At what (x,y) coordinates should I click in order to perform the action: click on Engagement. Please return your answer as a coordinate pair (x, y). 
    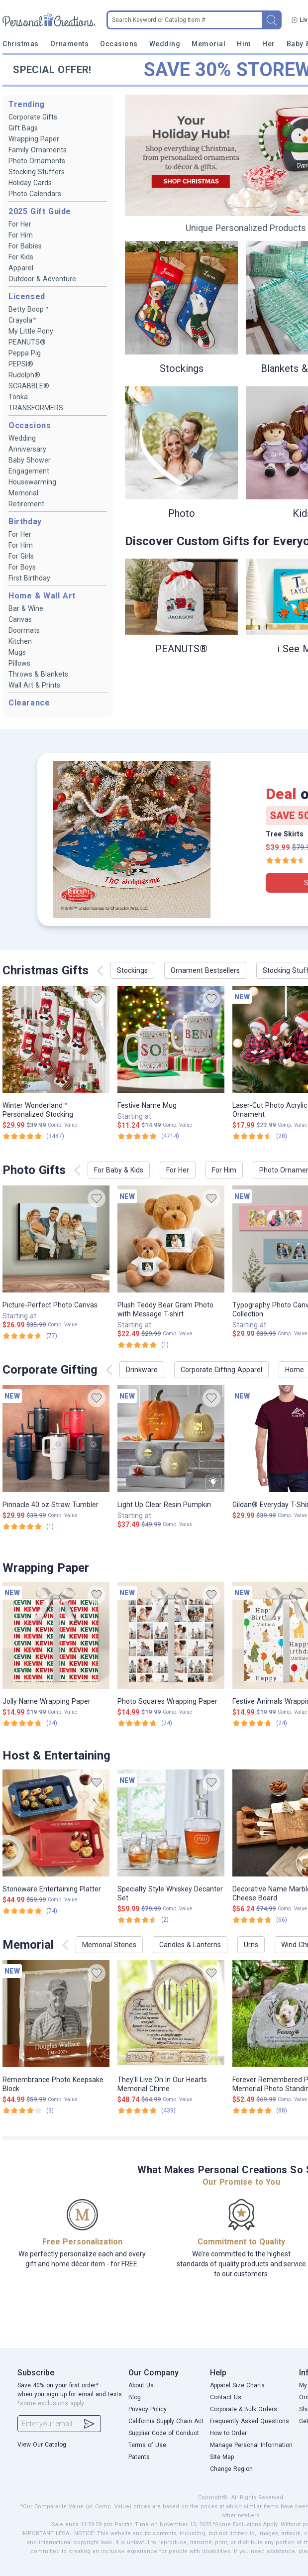
    Looking at the image, I should click on (28, 471).